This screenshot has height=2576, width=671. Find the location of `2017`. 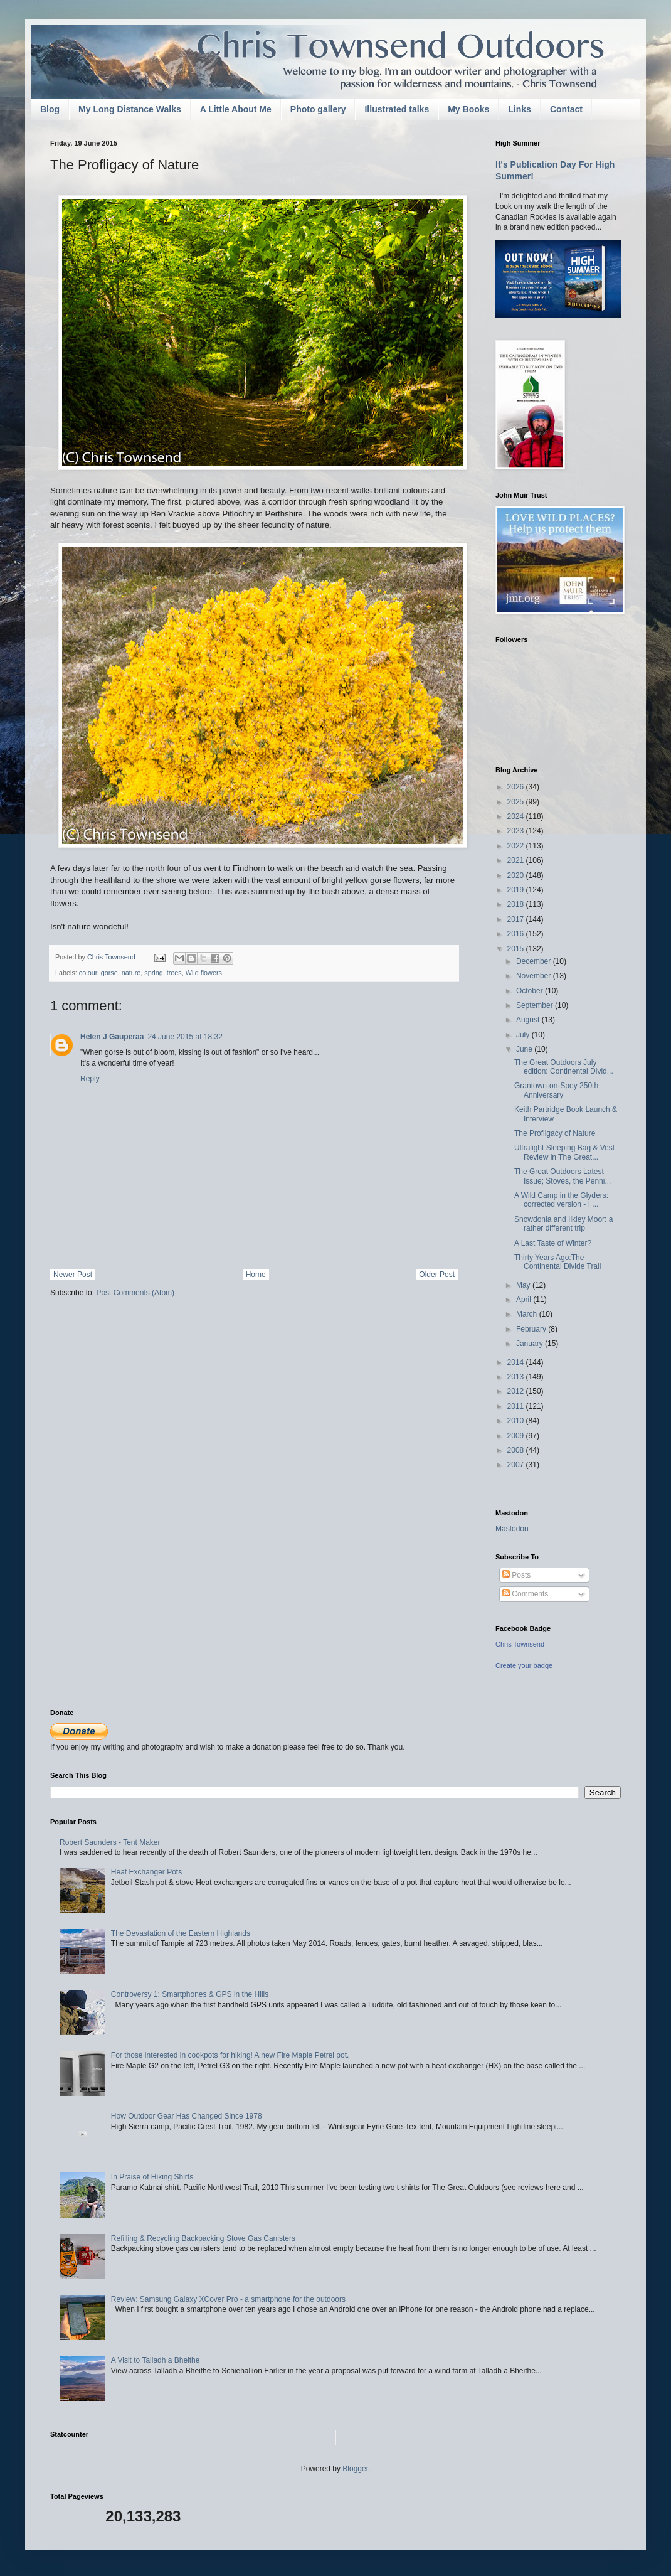

2017 is located at coordinates (516, 919).